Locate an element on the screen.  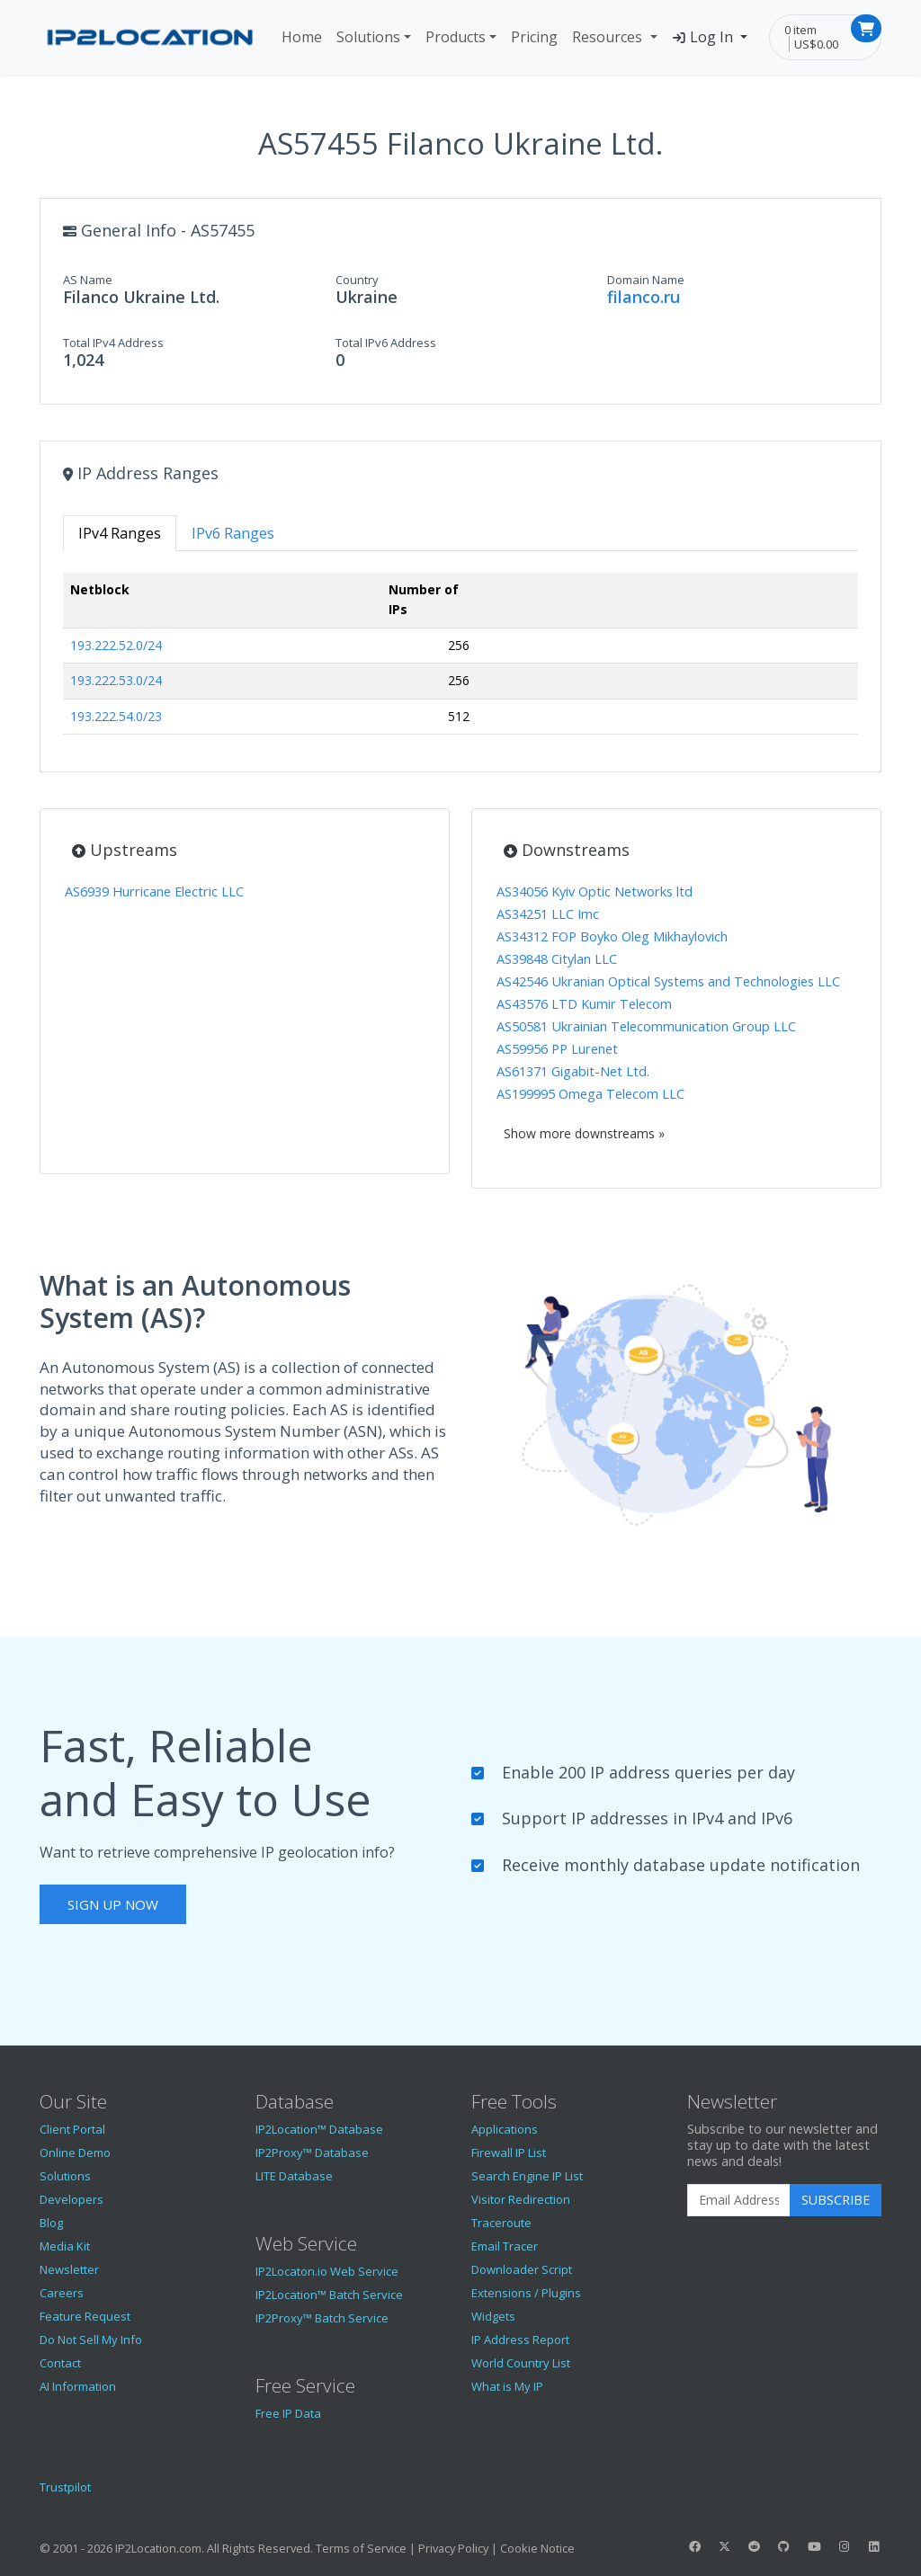
Trustpilot is located at coordinates (65, 2487).